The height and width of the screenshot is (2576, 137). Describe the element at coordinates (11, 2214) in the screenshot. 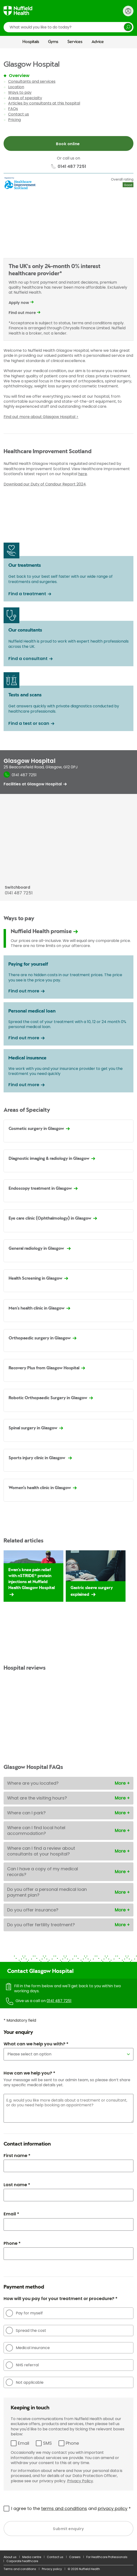

I see `Email *` at that location.